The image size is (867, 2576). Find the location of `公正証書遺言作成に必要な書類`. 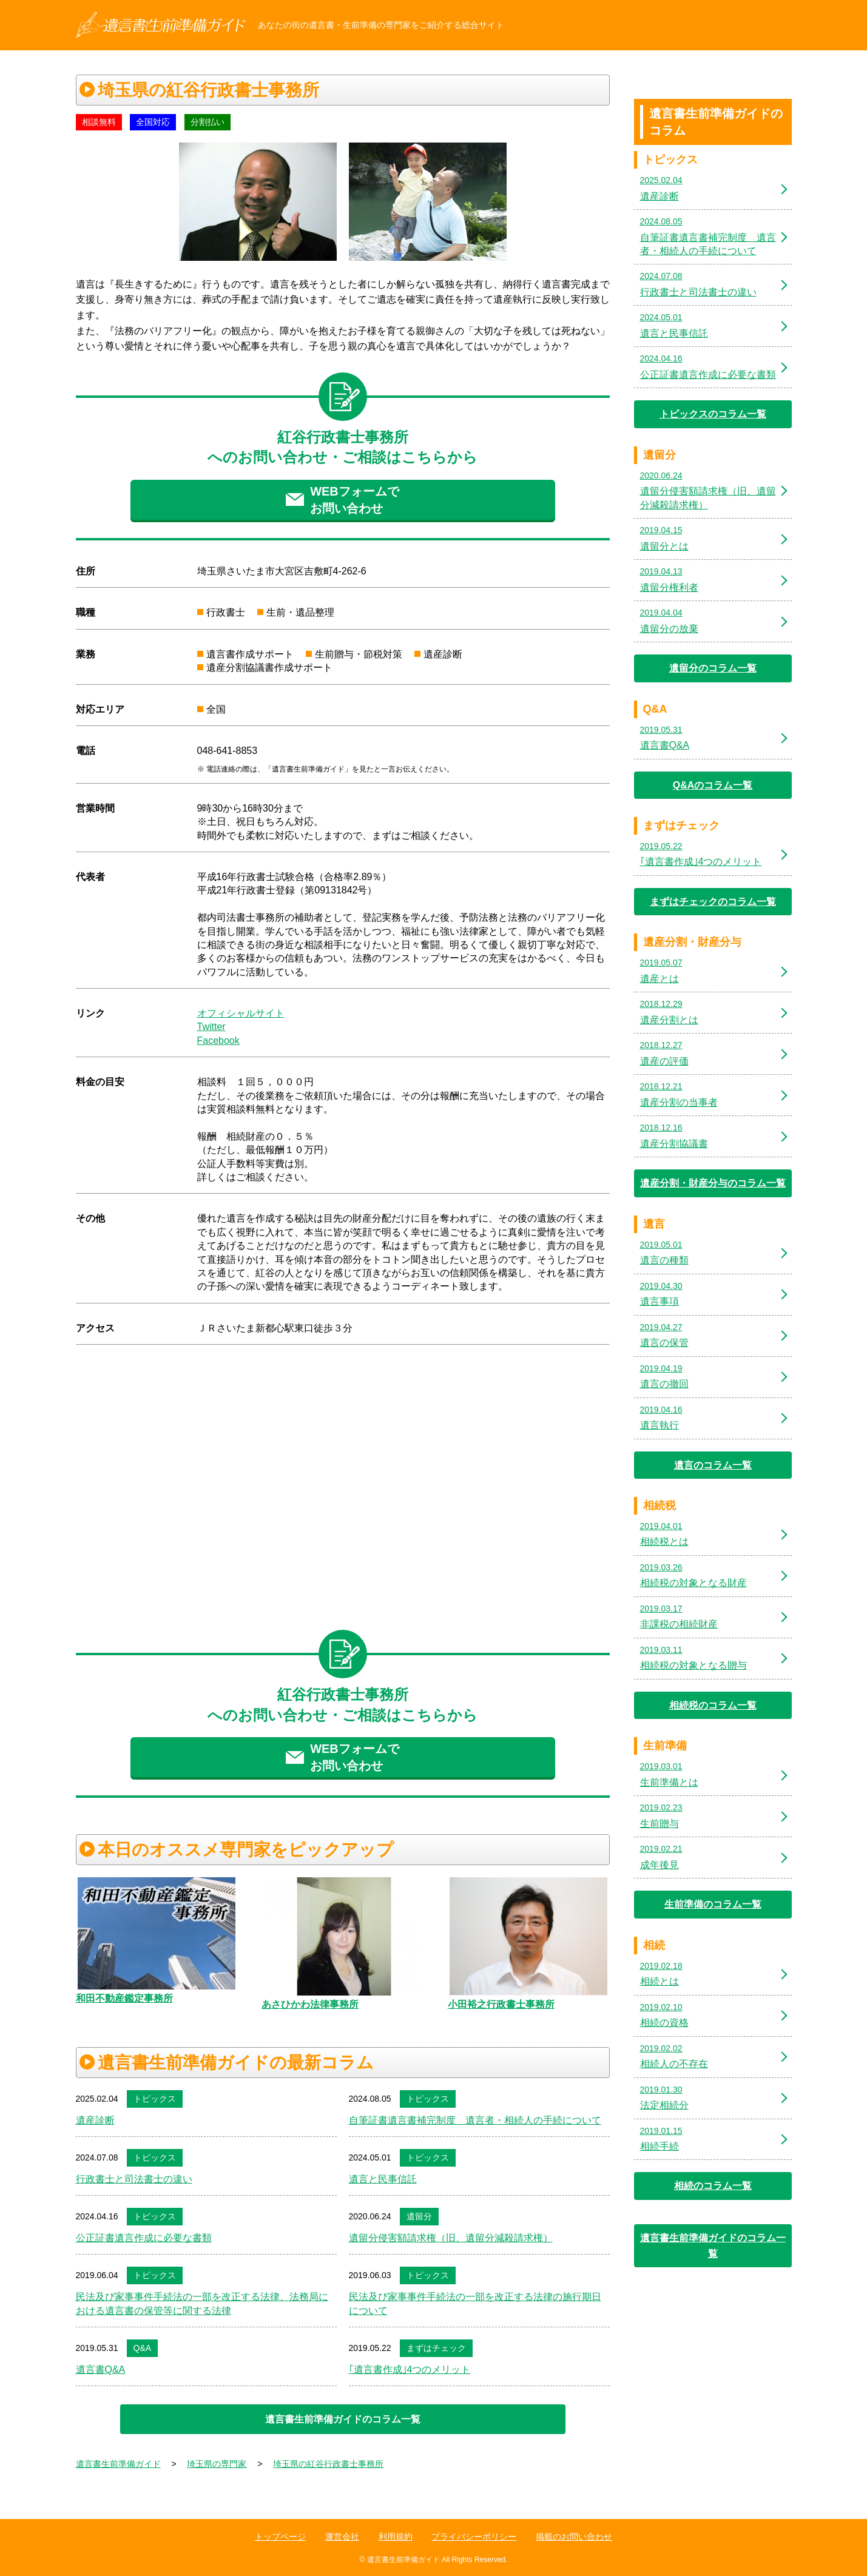

公正証書遺言作成に必要な書類 is located at coordinates (144, 2238).